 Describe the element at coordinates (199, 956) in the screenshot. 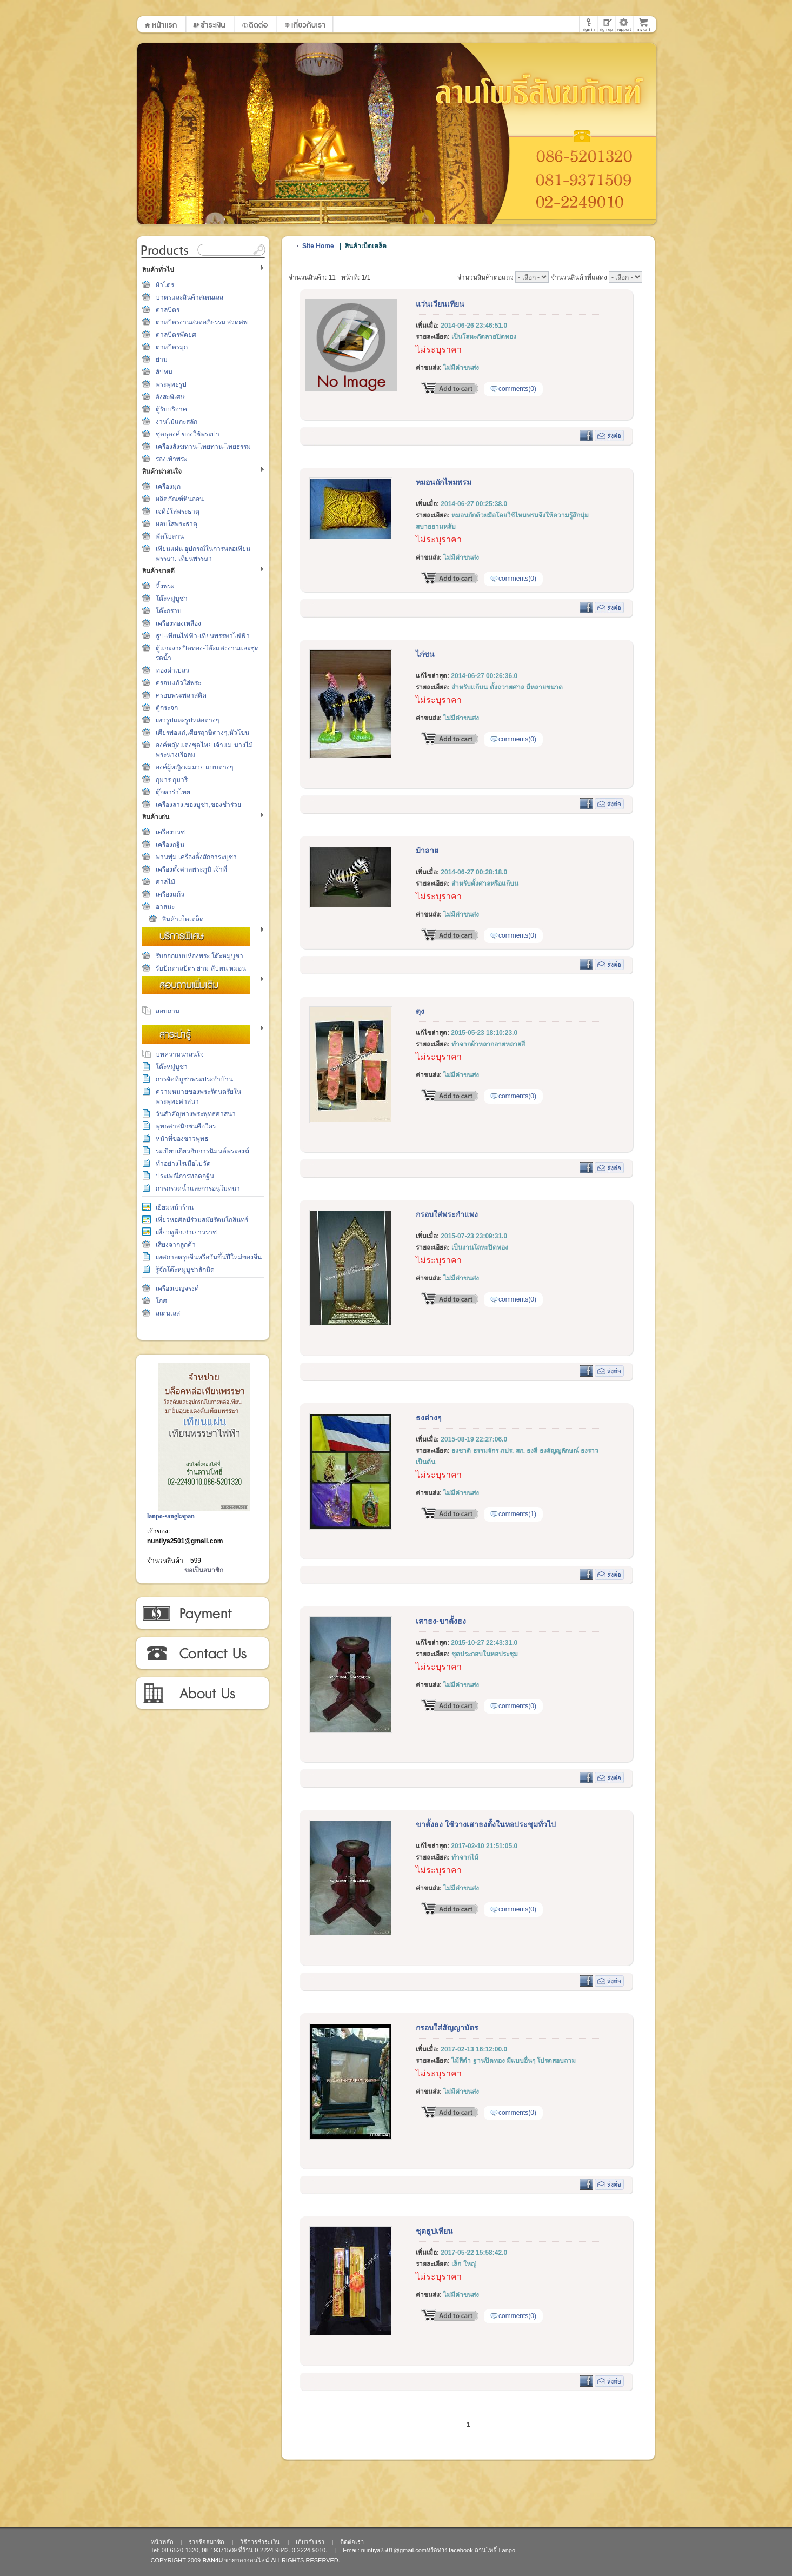

I see `รับออกแบบห้องพระ โต๊ะหมู่บูชา` at that location.